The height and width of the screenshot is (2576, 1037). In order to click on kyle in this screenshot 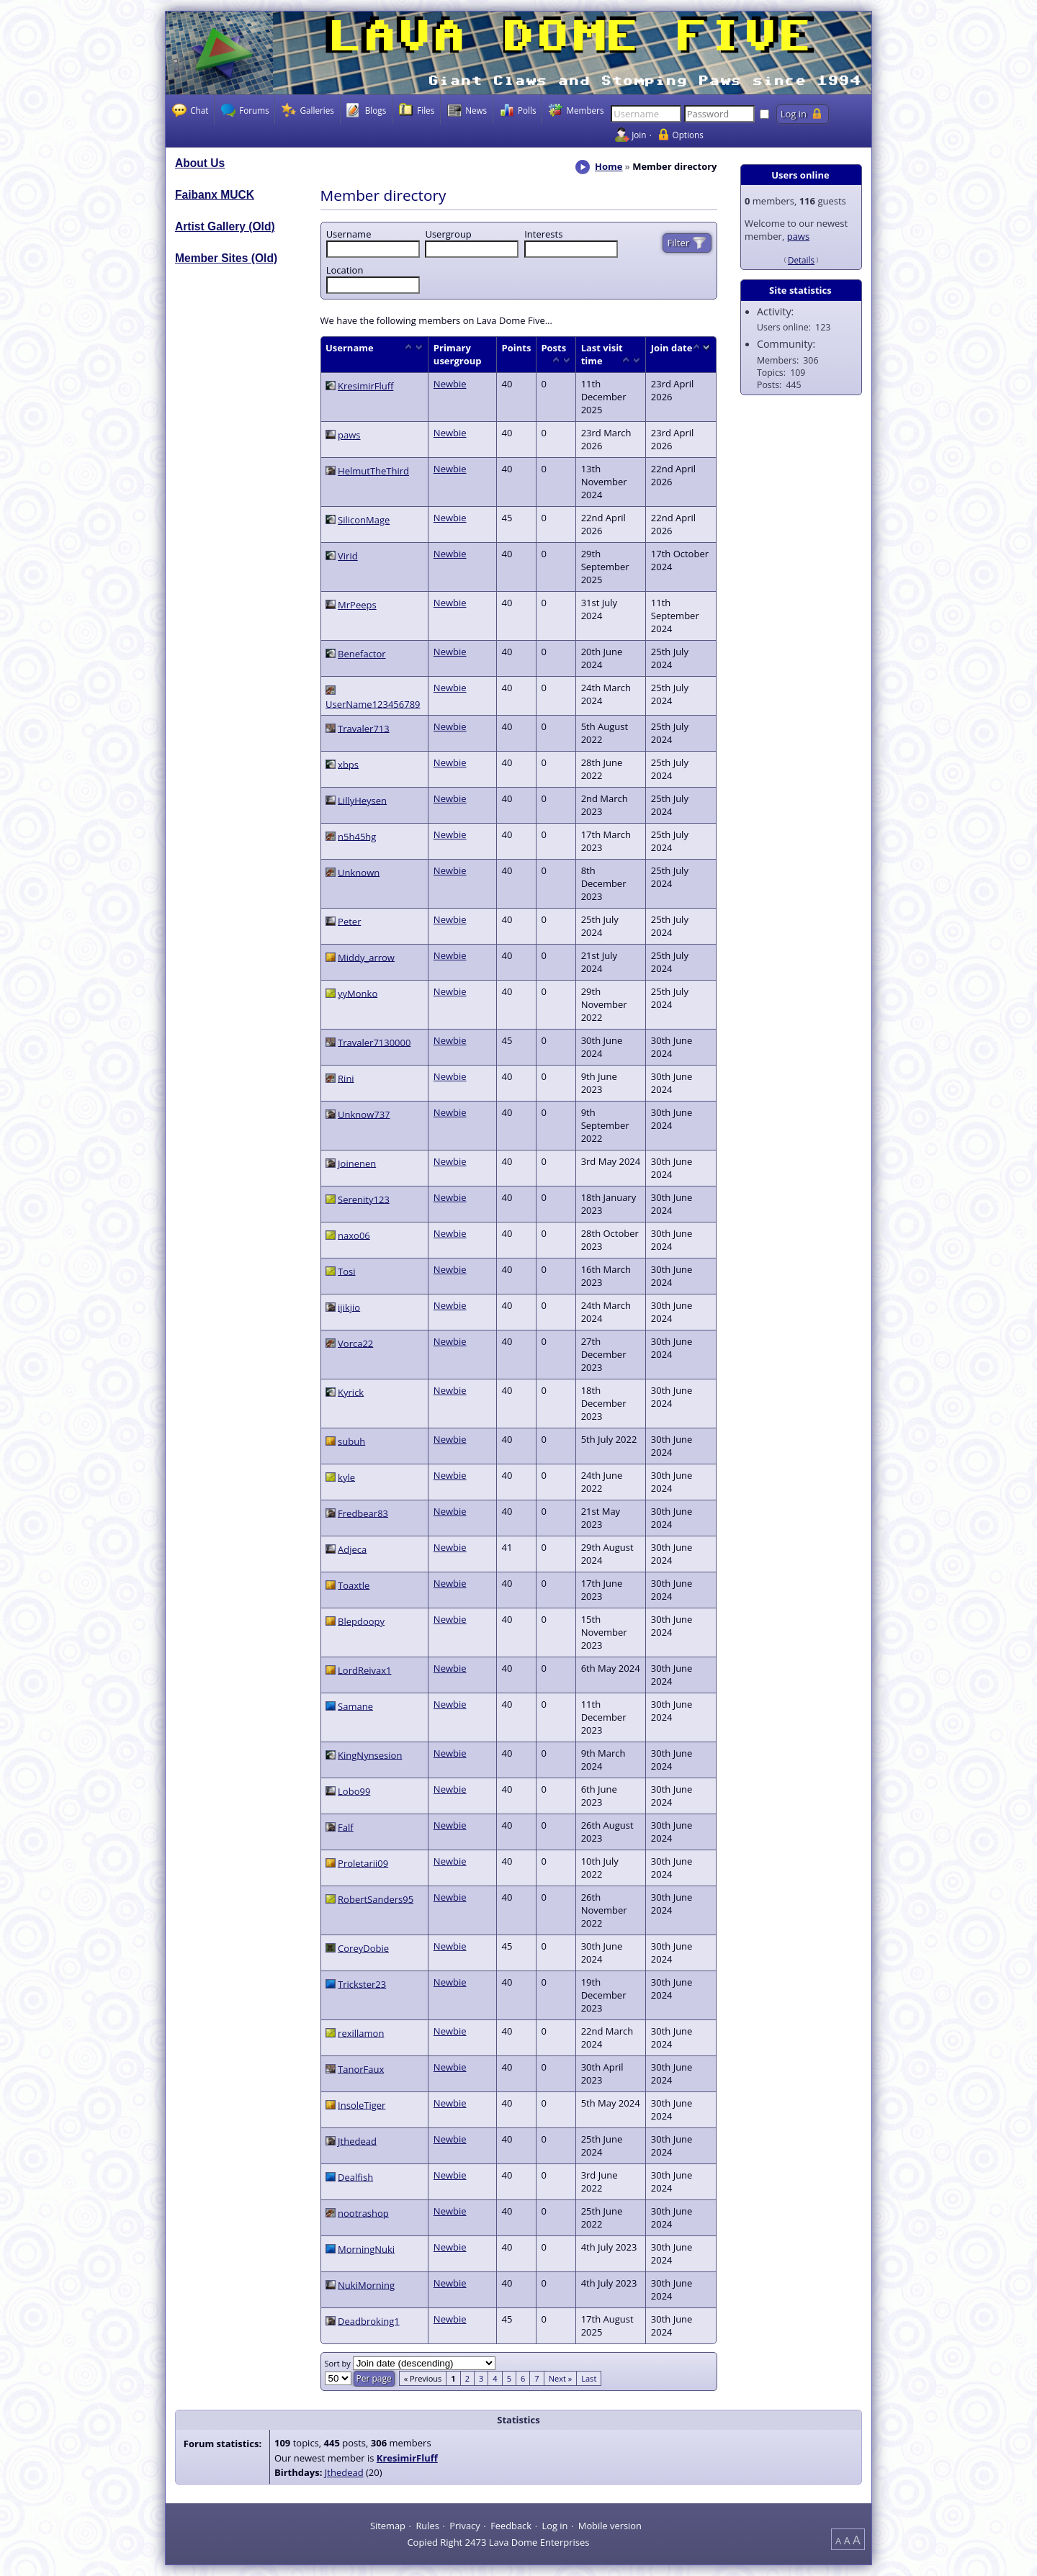, I will do `click(346, 1476)`.